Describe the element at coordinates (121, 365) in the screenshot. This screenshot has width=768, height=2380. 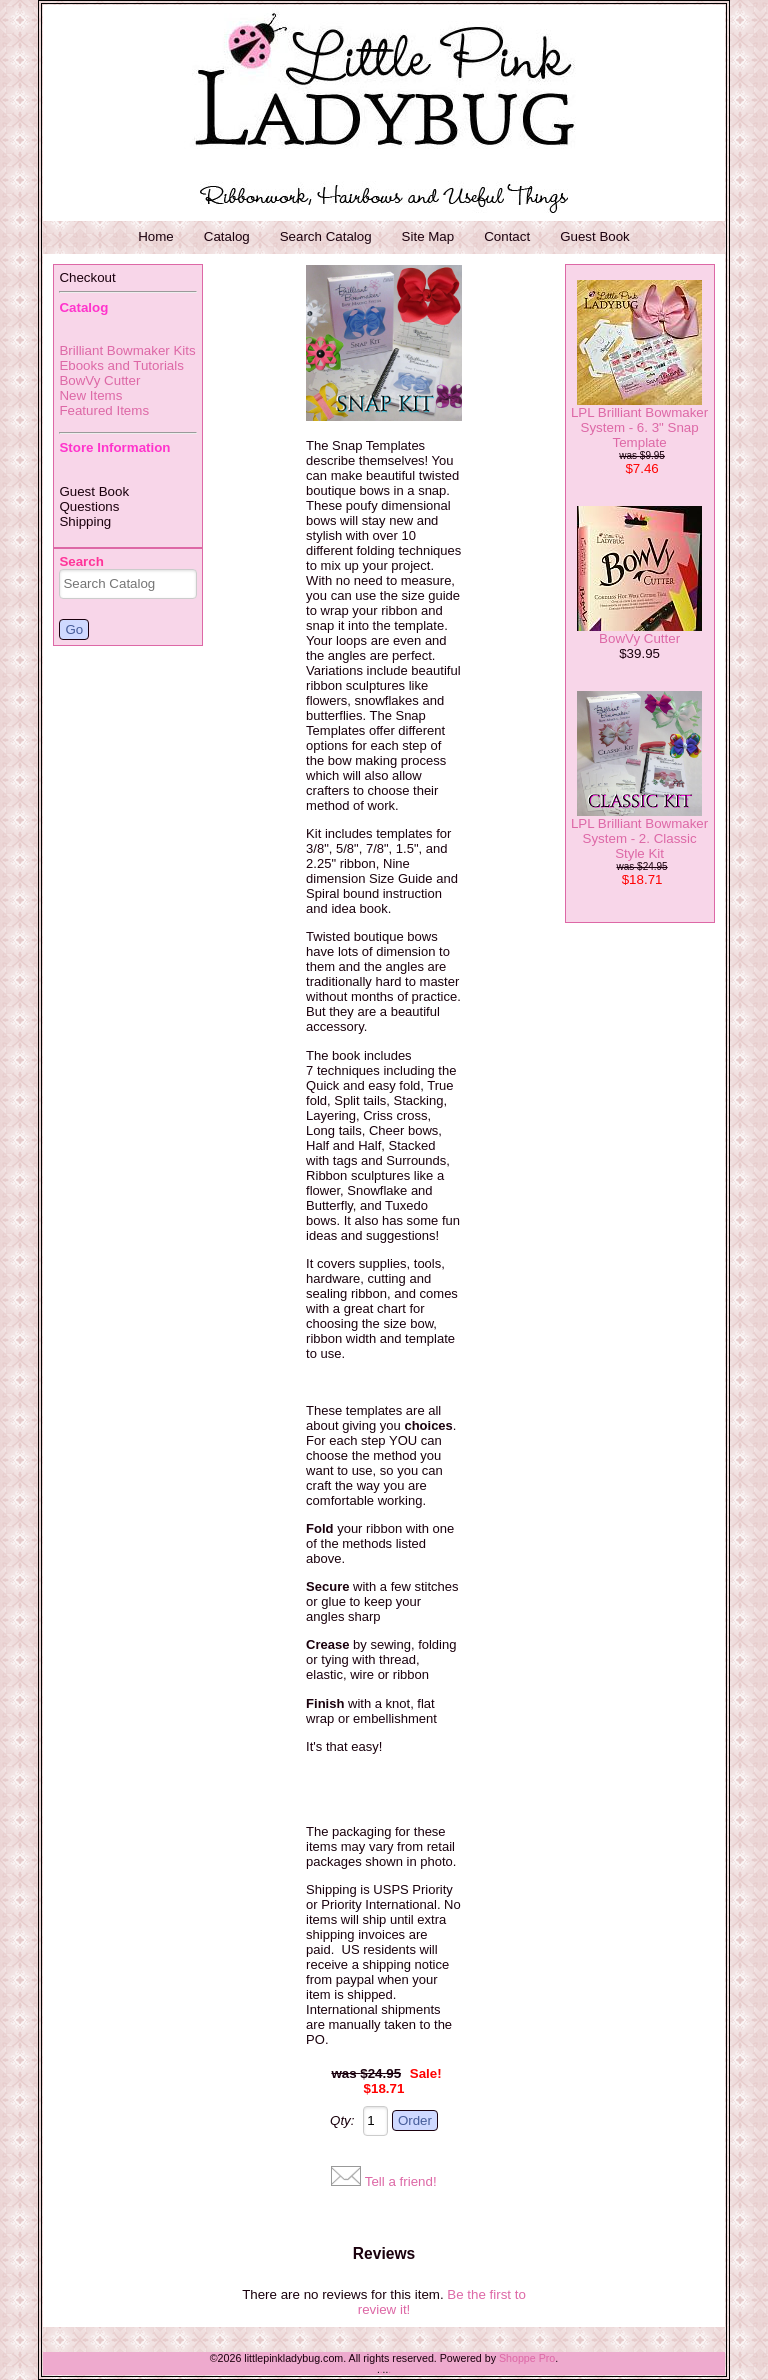
I see `Ebooks and Tutorials` at that location.